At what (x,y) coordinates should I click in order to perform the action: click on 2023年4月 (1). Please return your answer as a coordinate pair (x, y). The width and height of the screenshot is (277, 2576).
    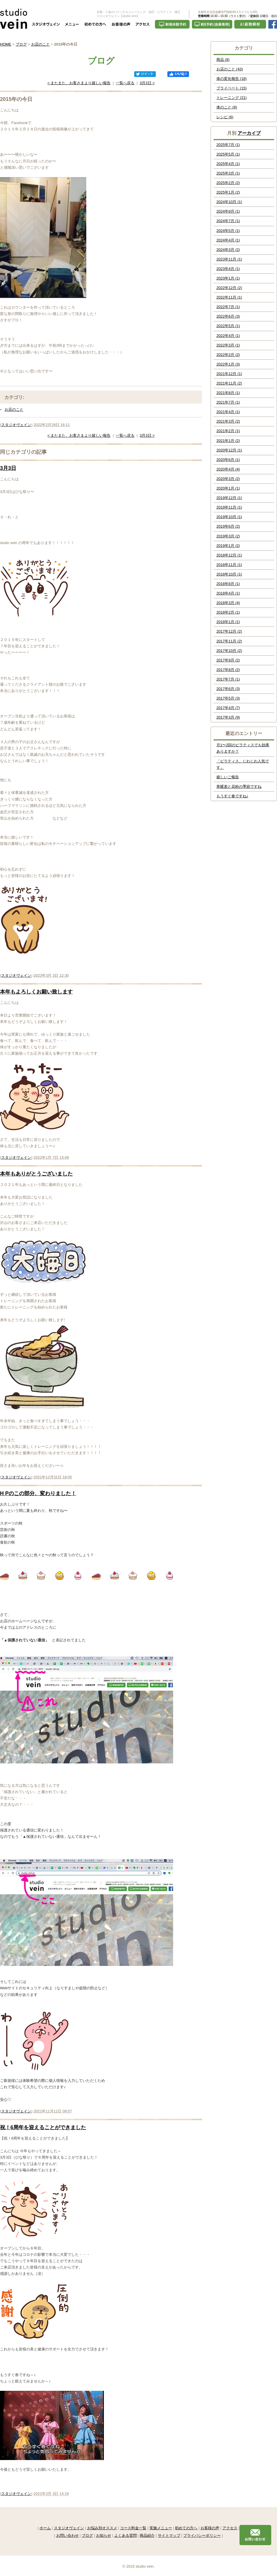
    Looking at the image, I should click on (228, 269).